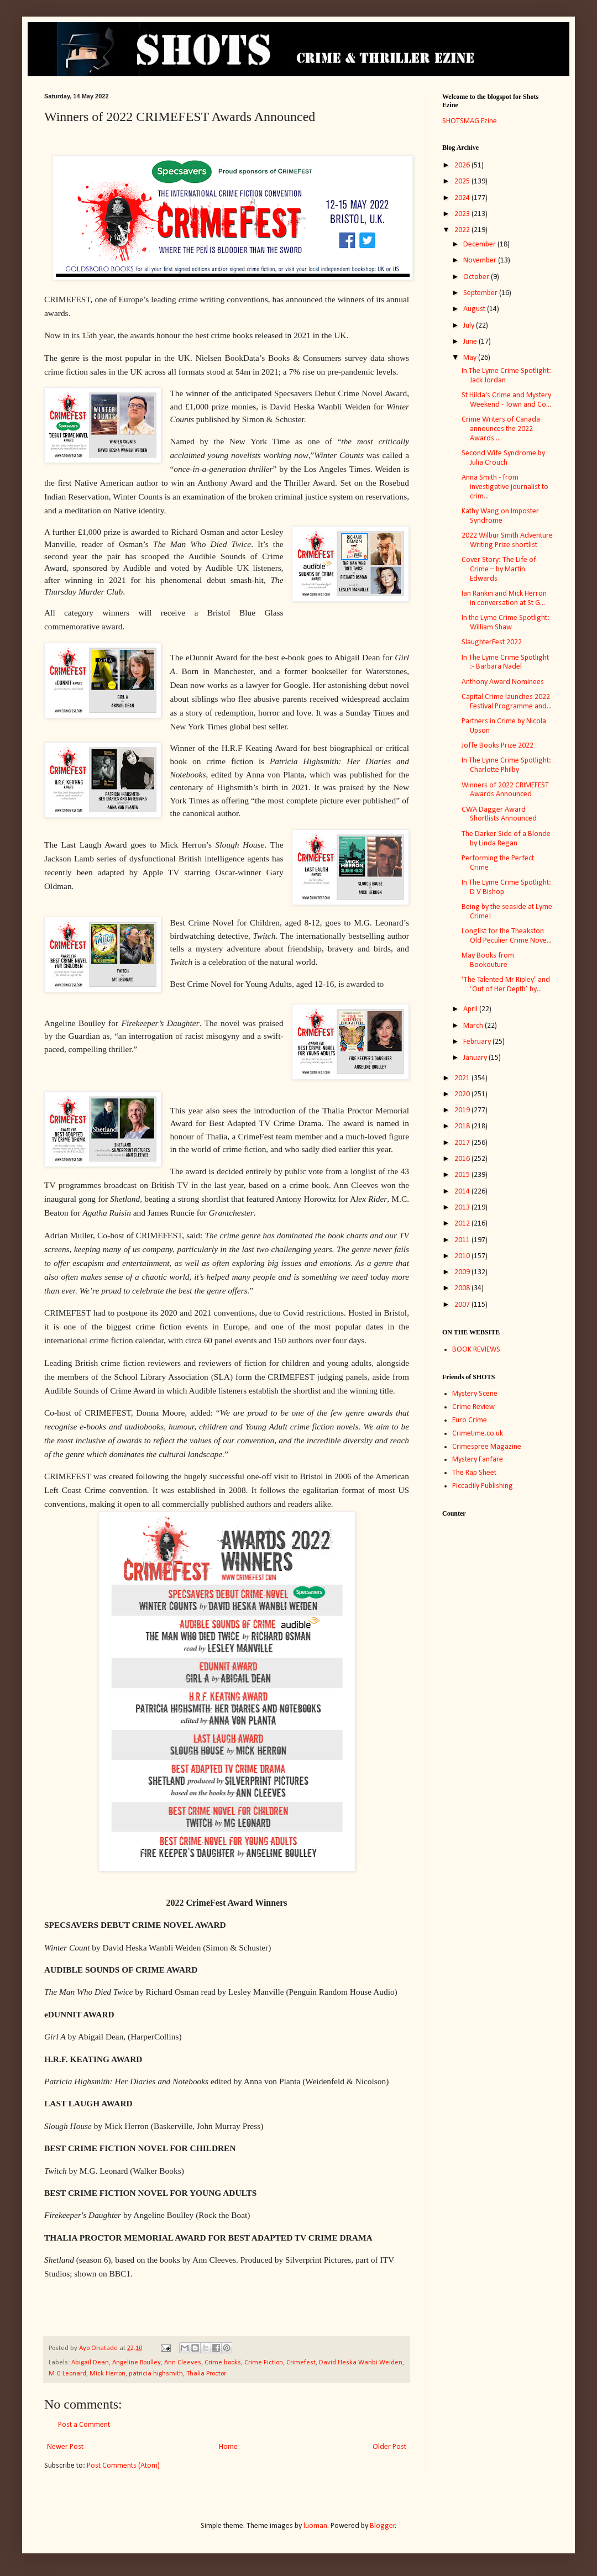 The width and height of the screenshot is (597, 2576). I want to click on August, so click(475, 309).